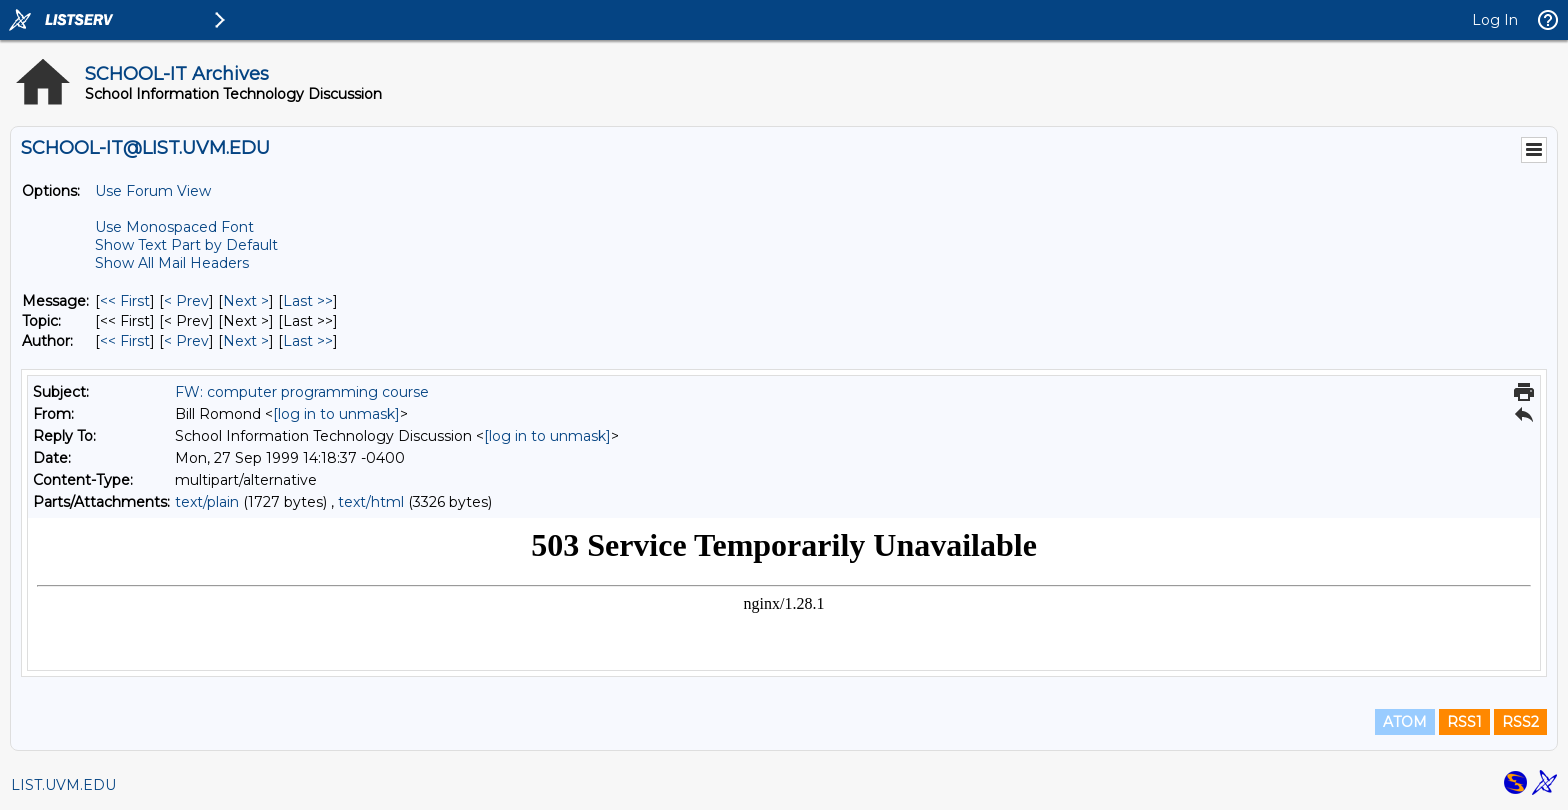 The width and height of the screenshot is (1568, 810). Describe the element at coordinates (207, 502) in the screenshot. I see `text/plain` at that location.